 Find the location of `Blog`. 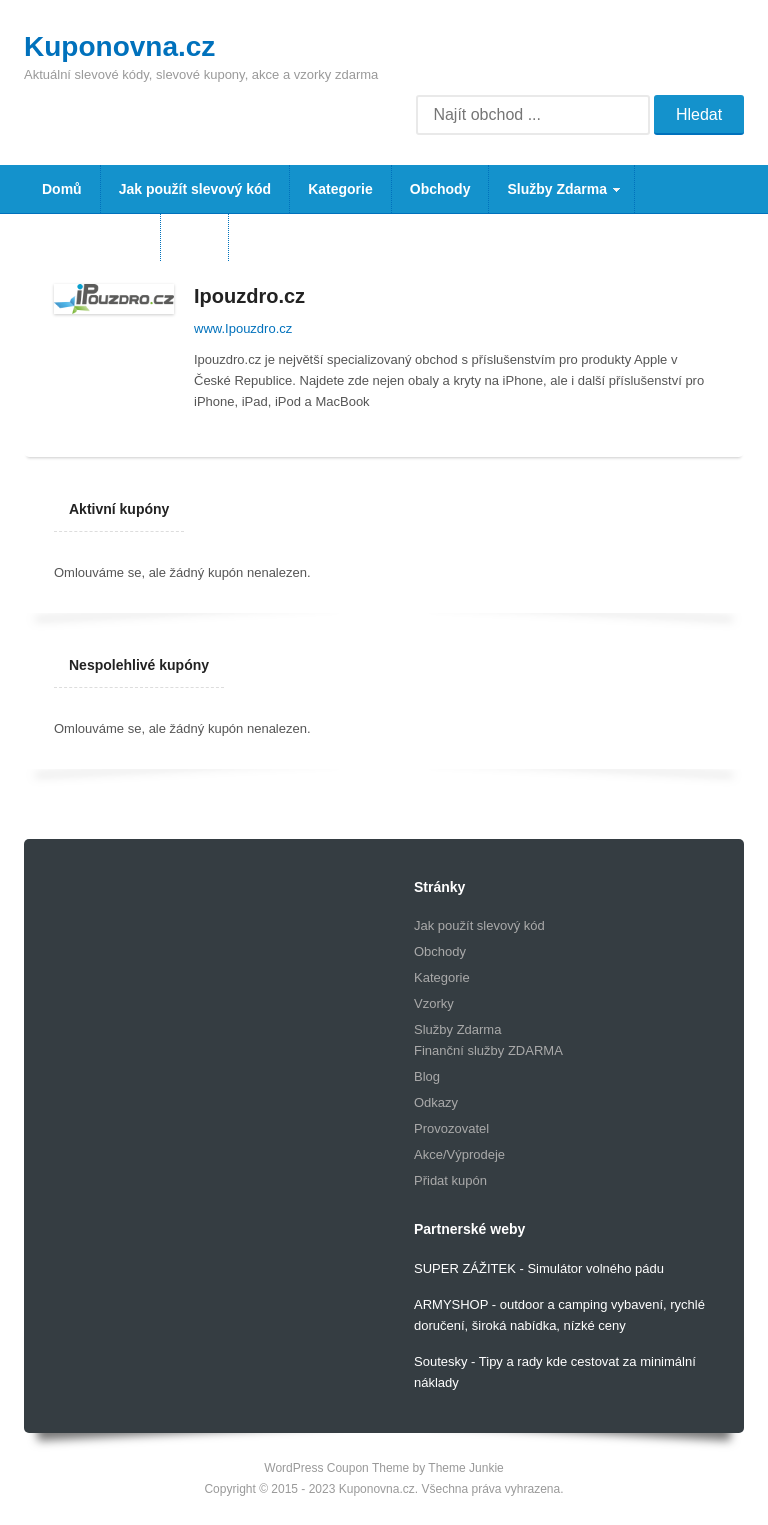

Blog is located at coordinates (194, 237).